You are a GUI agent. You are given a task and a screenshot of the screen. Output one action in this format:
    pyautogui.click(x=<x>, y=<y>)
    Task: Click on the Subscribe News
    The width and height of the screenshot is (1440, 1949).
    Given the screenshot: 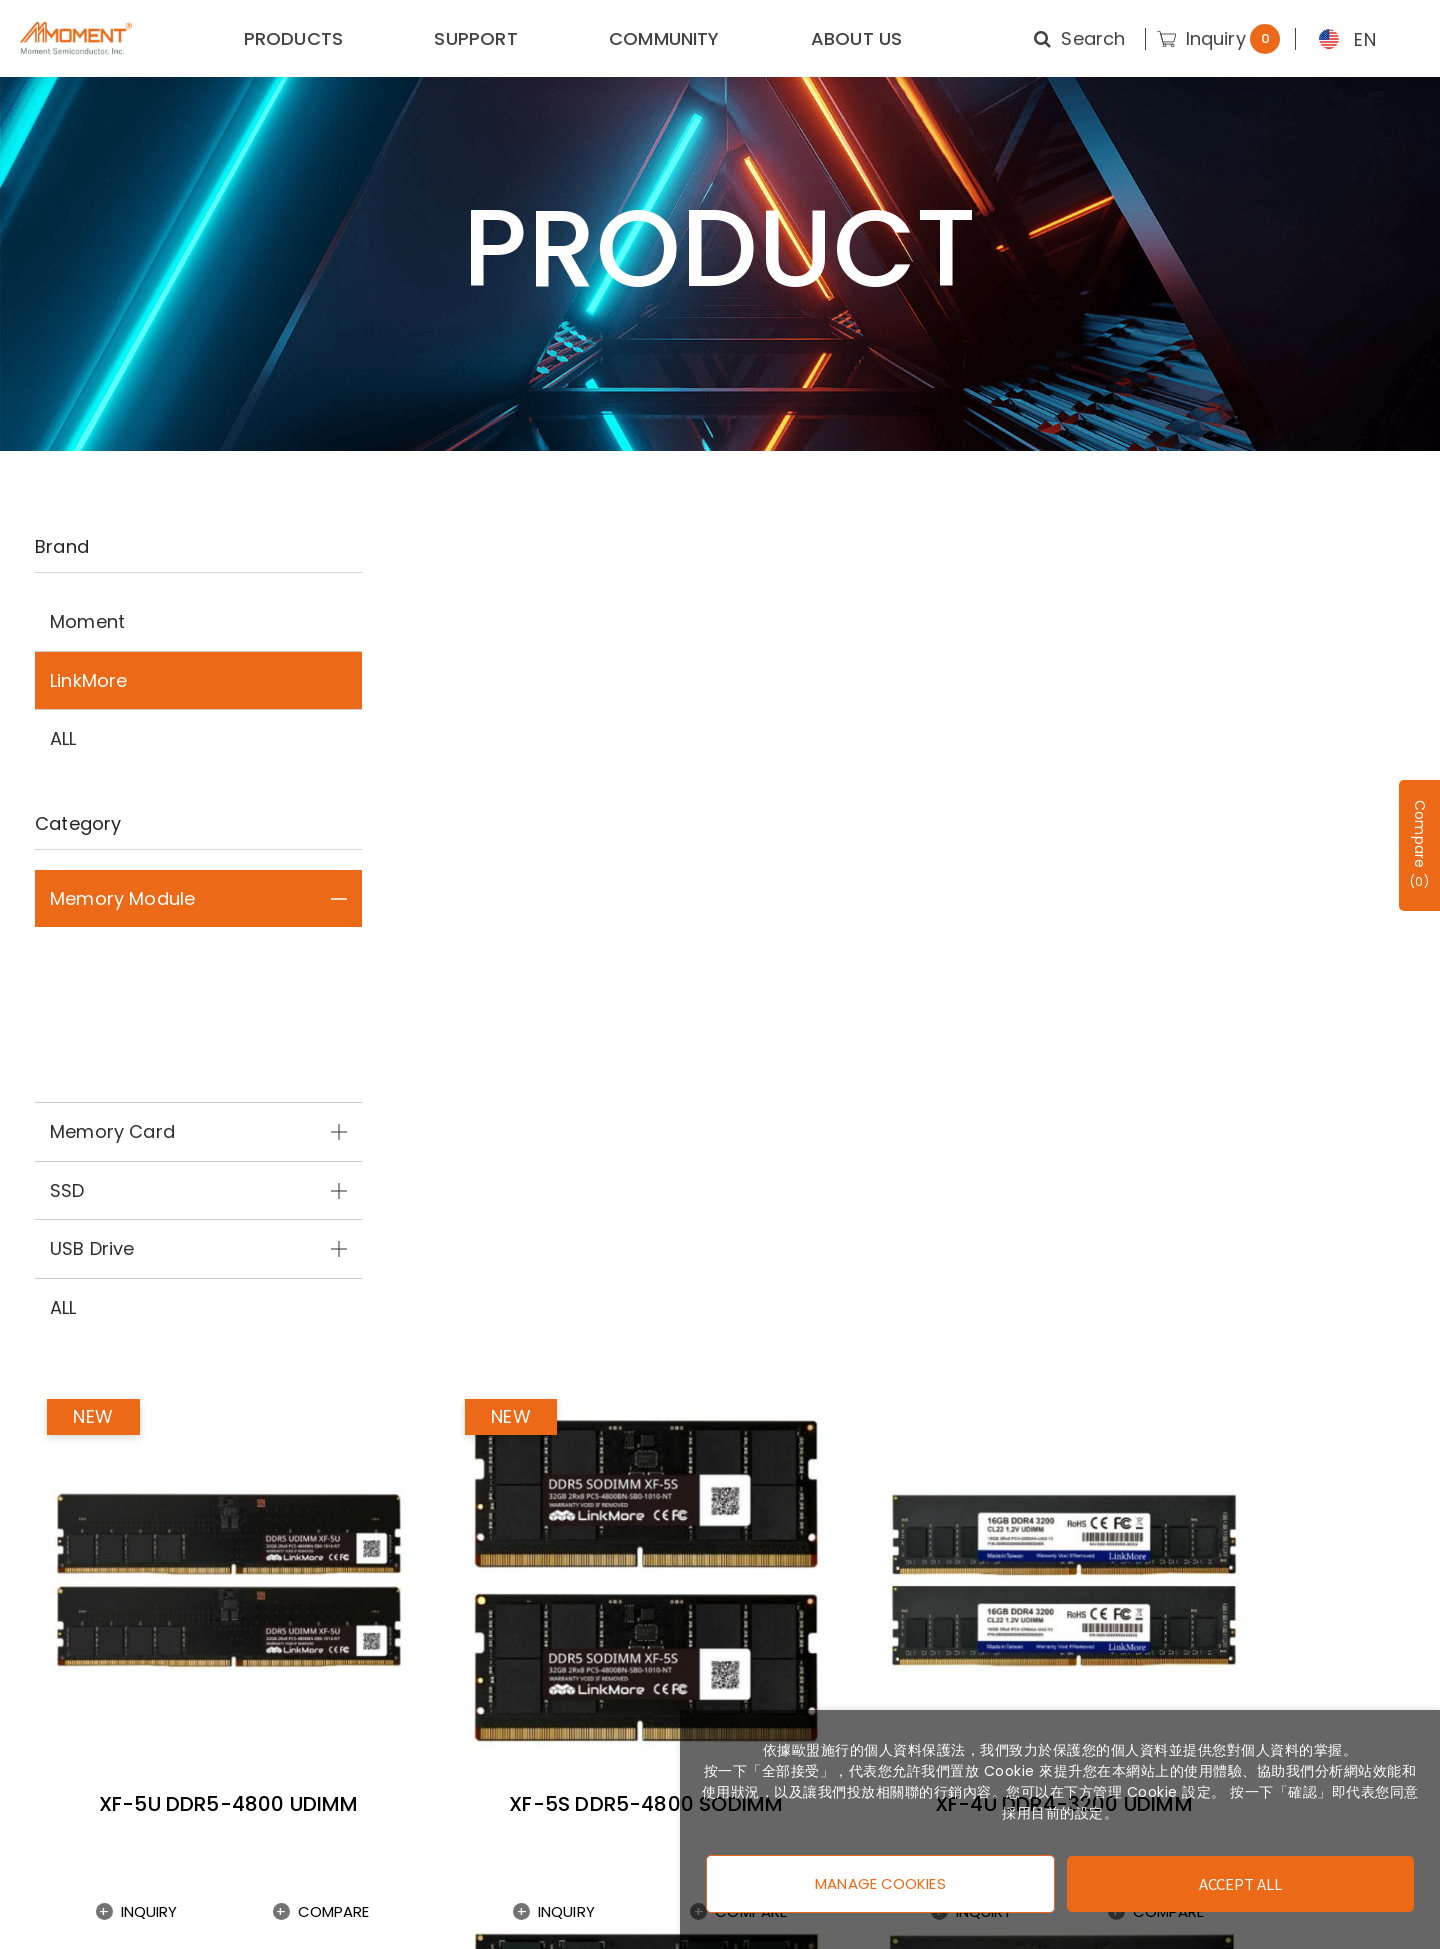 What is the action you would take?
    pyautogui.click(x=547, y=1552)
    